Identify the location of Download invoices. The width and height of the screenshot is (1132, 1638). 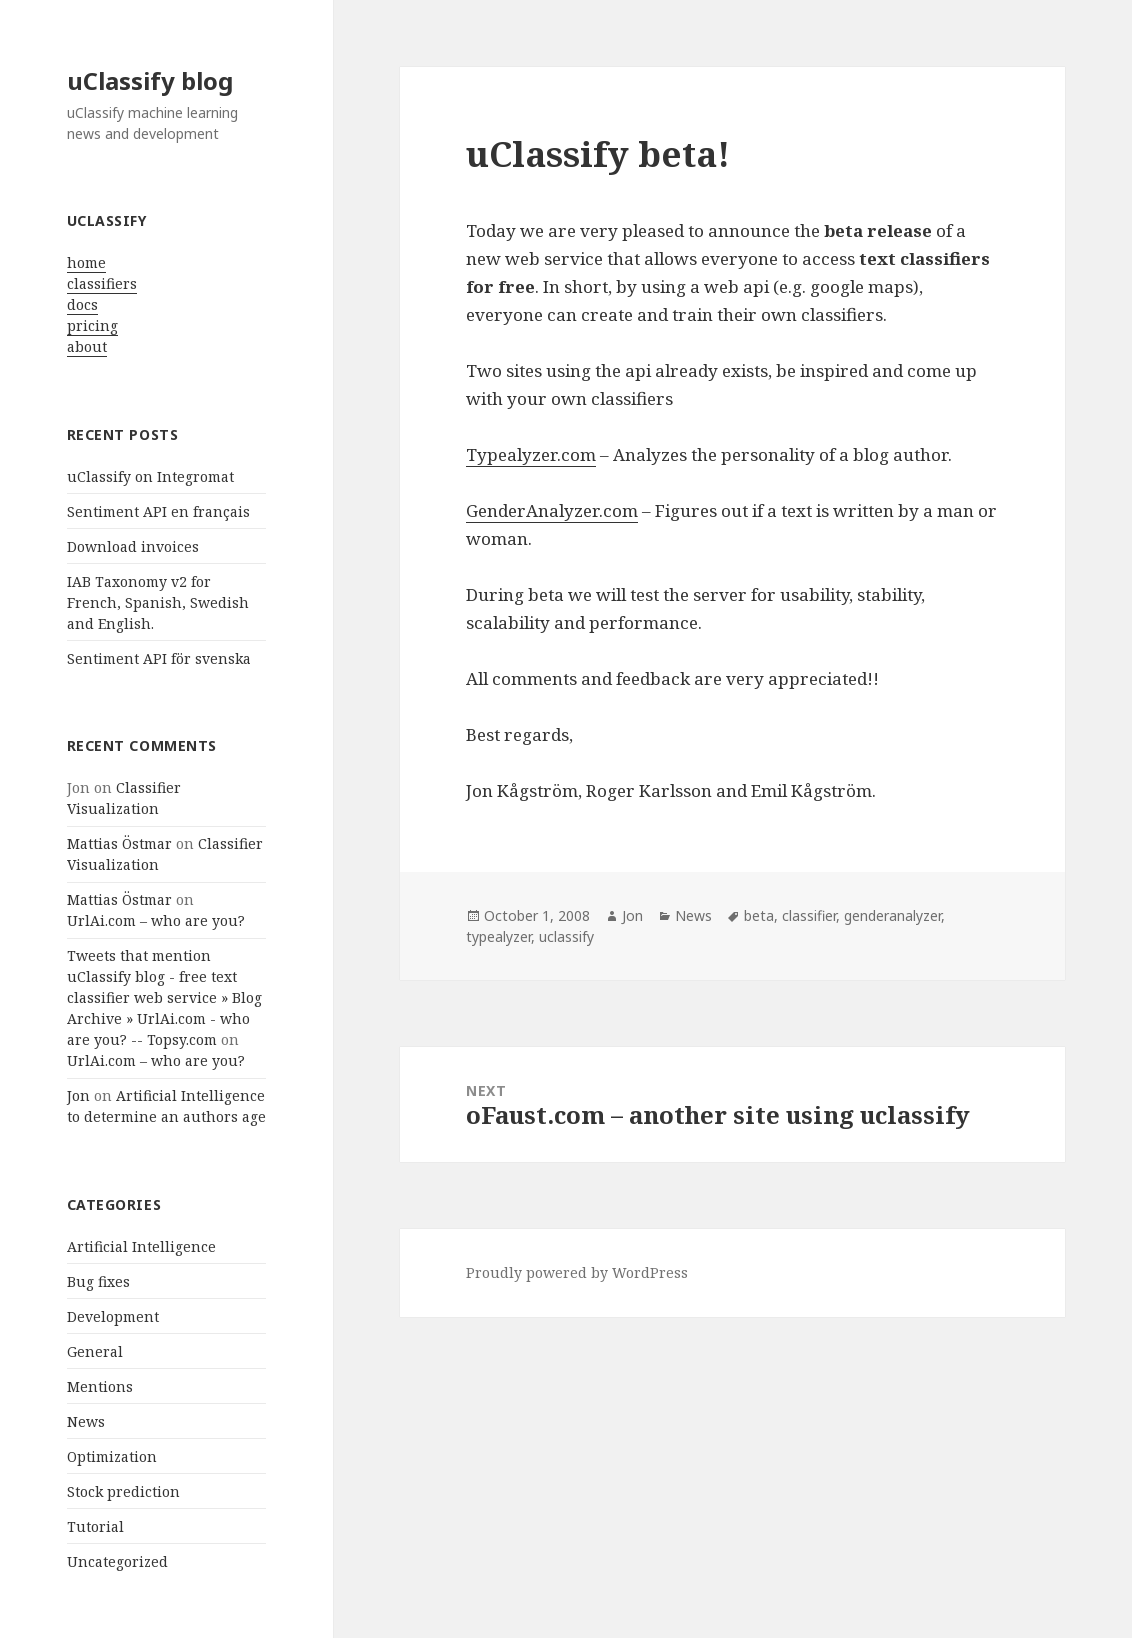
(133, 546).